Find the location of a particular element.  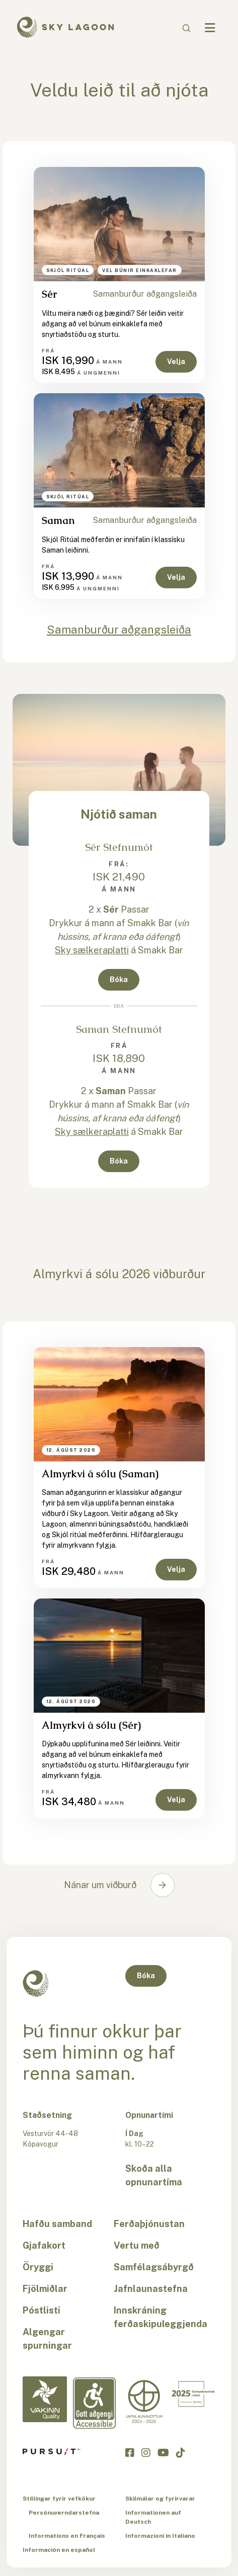

Innskráning ferðaskipuleggjenda is located at coordinates (160, 2317).